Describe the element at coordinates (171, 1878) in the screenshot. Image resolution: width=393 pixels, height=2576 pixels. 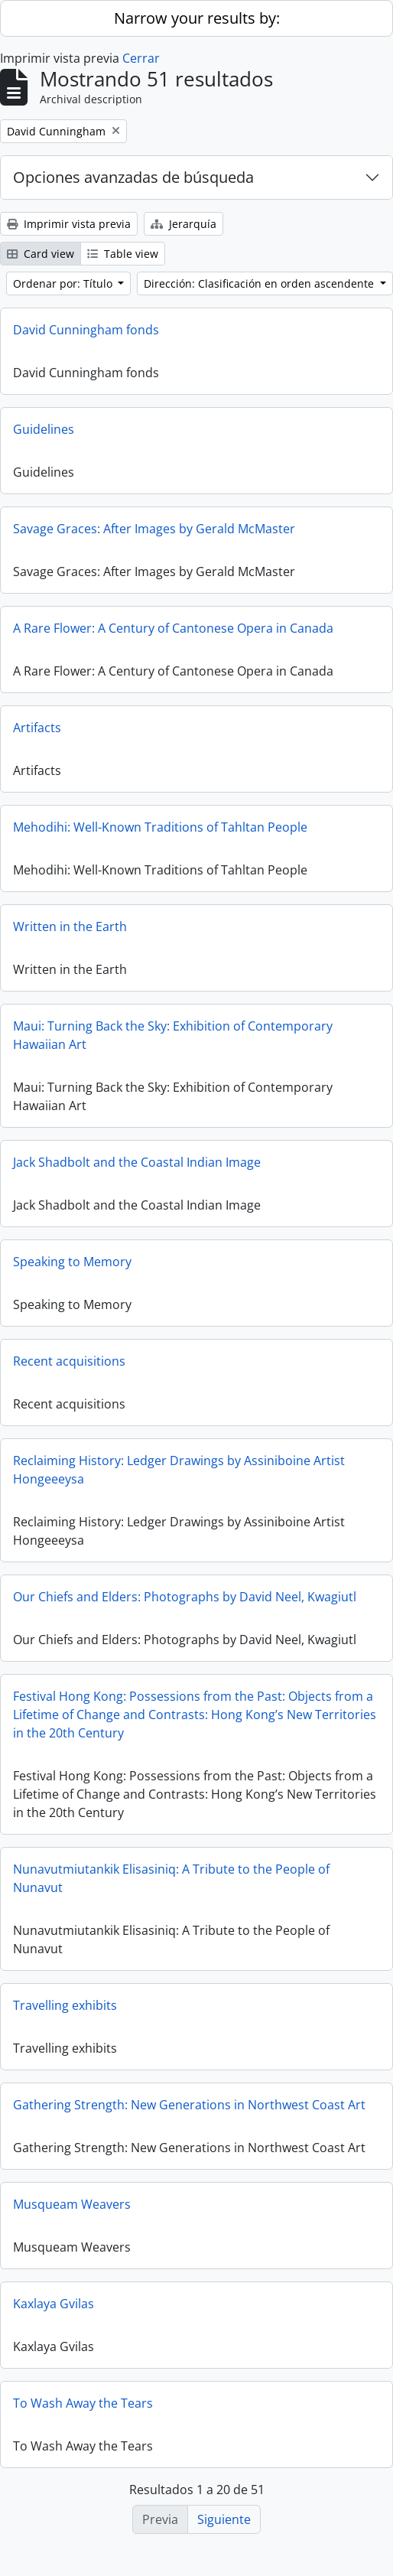
I see `Nunavutmiutankik Elisasiniq: A Tribute to the People of Nunavut` at that location.